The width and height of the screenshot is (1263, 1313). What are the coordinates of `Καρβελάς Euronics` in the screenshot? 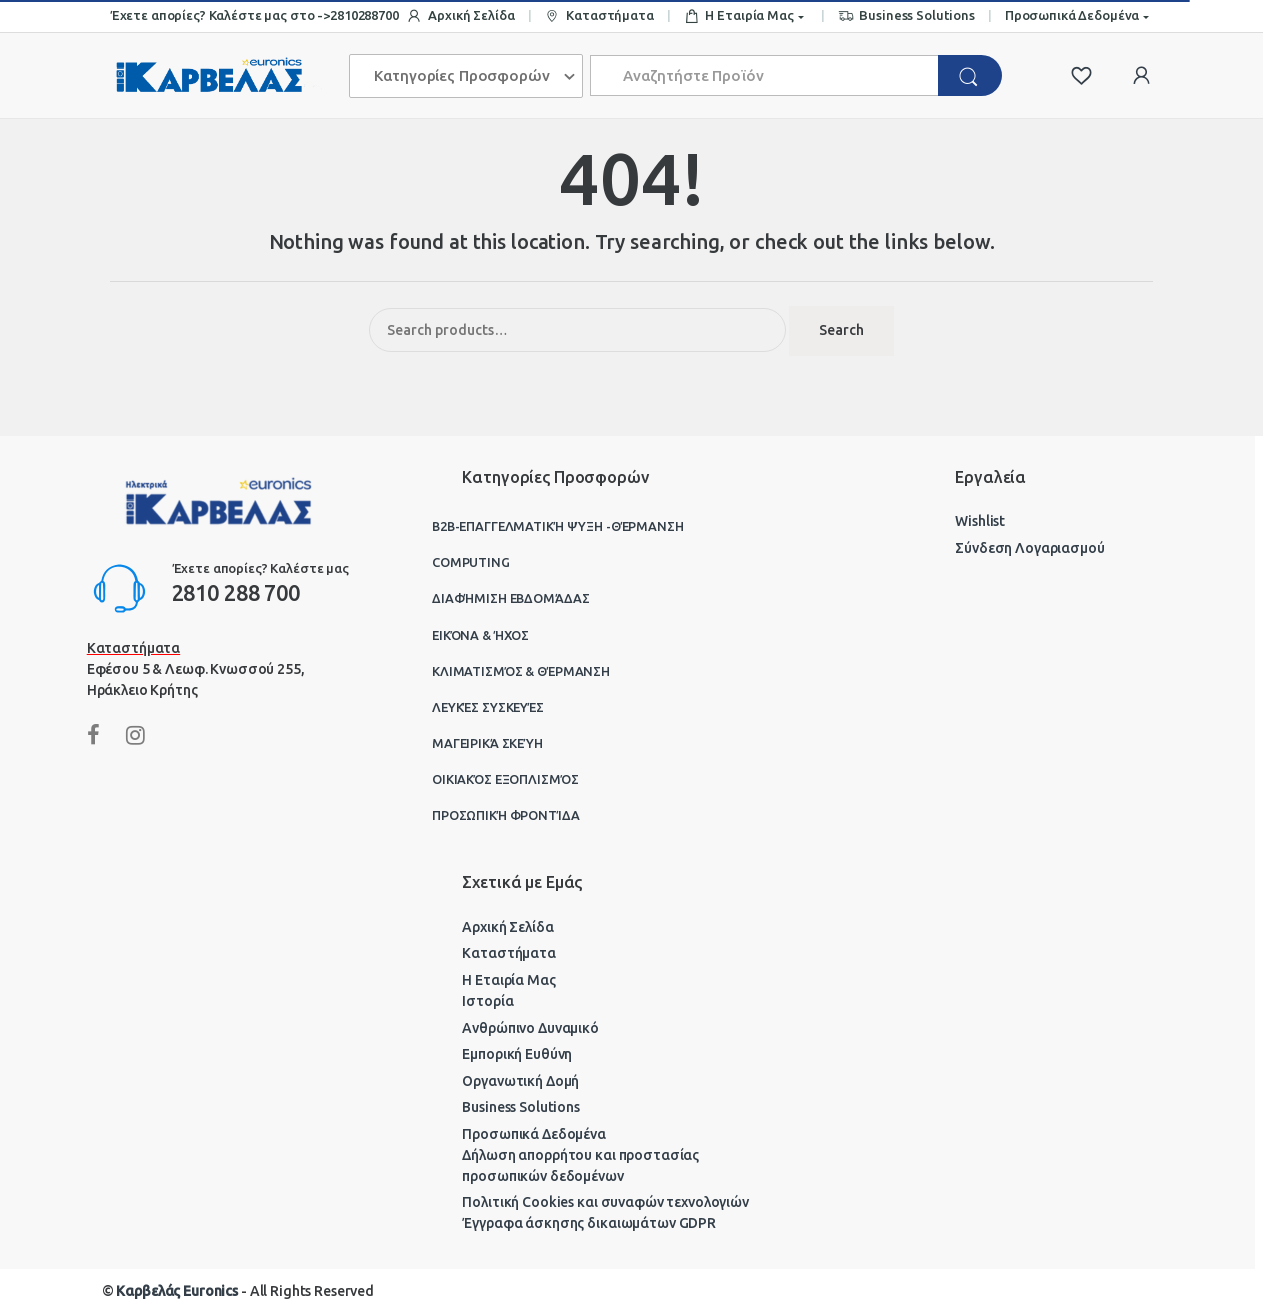 It's located at (177, 1291).